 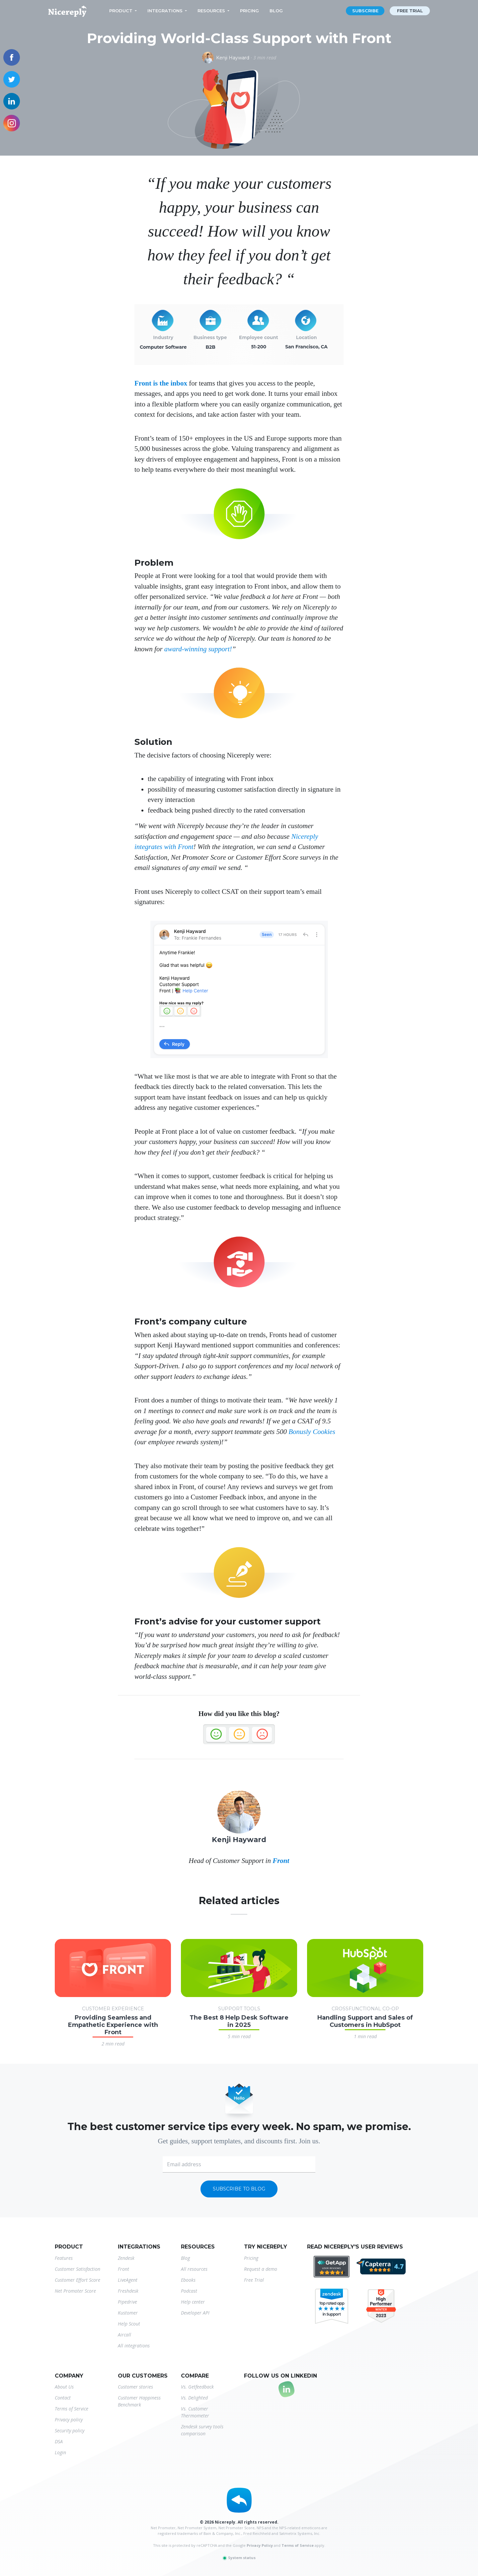 What do you see at coordinates (211, 10) in the screenshot?
I see `Resources [button]` at bounding box center [211, 10].